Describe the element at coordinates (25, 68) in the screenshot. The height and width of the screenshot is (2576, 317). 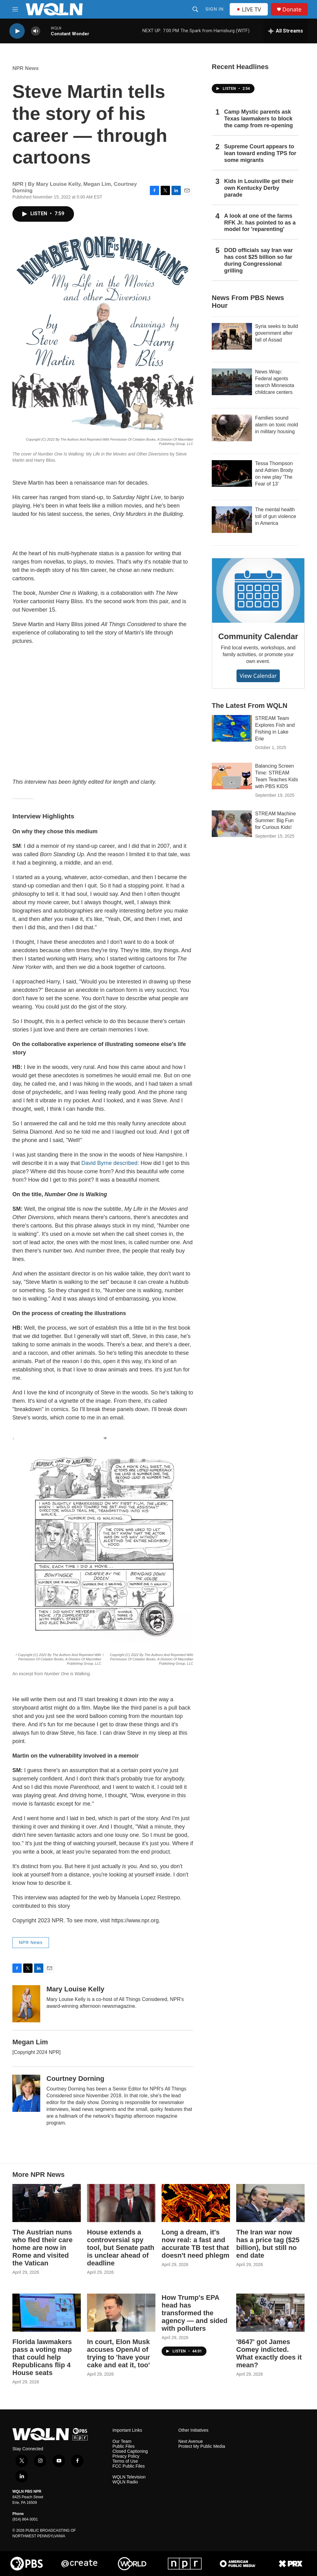
I see `NPR News` at that location.